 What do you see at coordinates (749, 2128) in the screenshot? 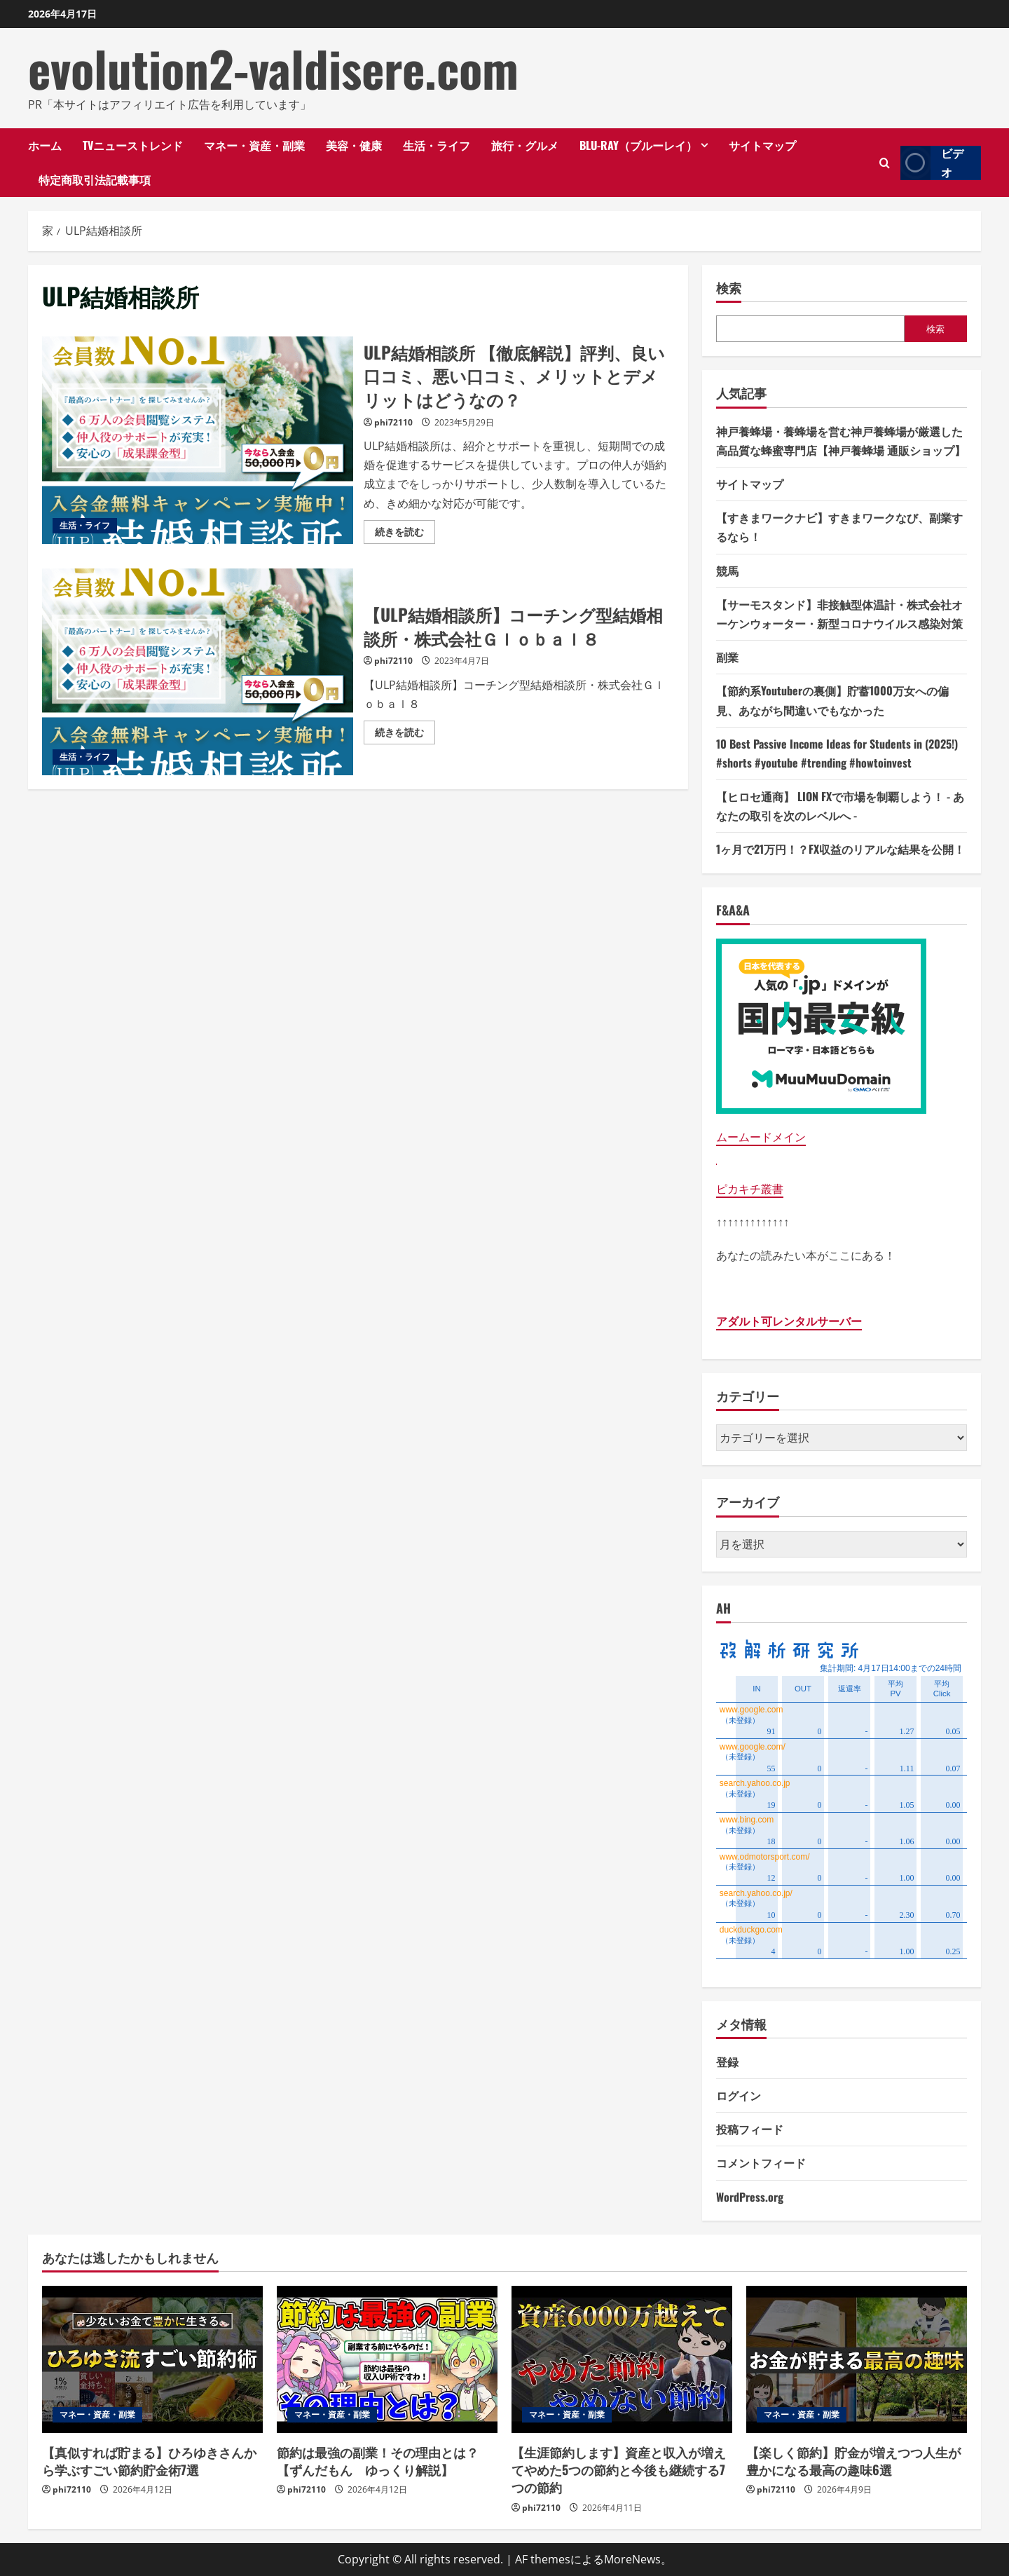
I see `投稿フィード` at bounding box center [749, 2128].